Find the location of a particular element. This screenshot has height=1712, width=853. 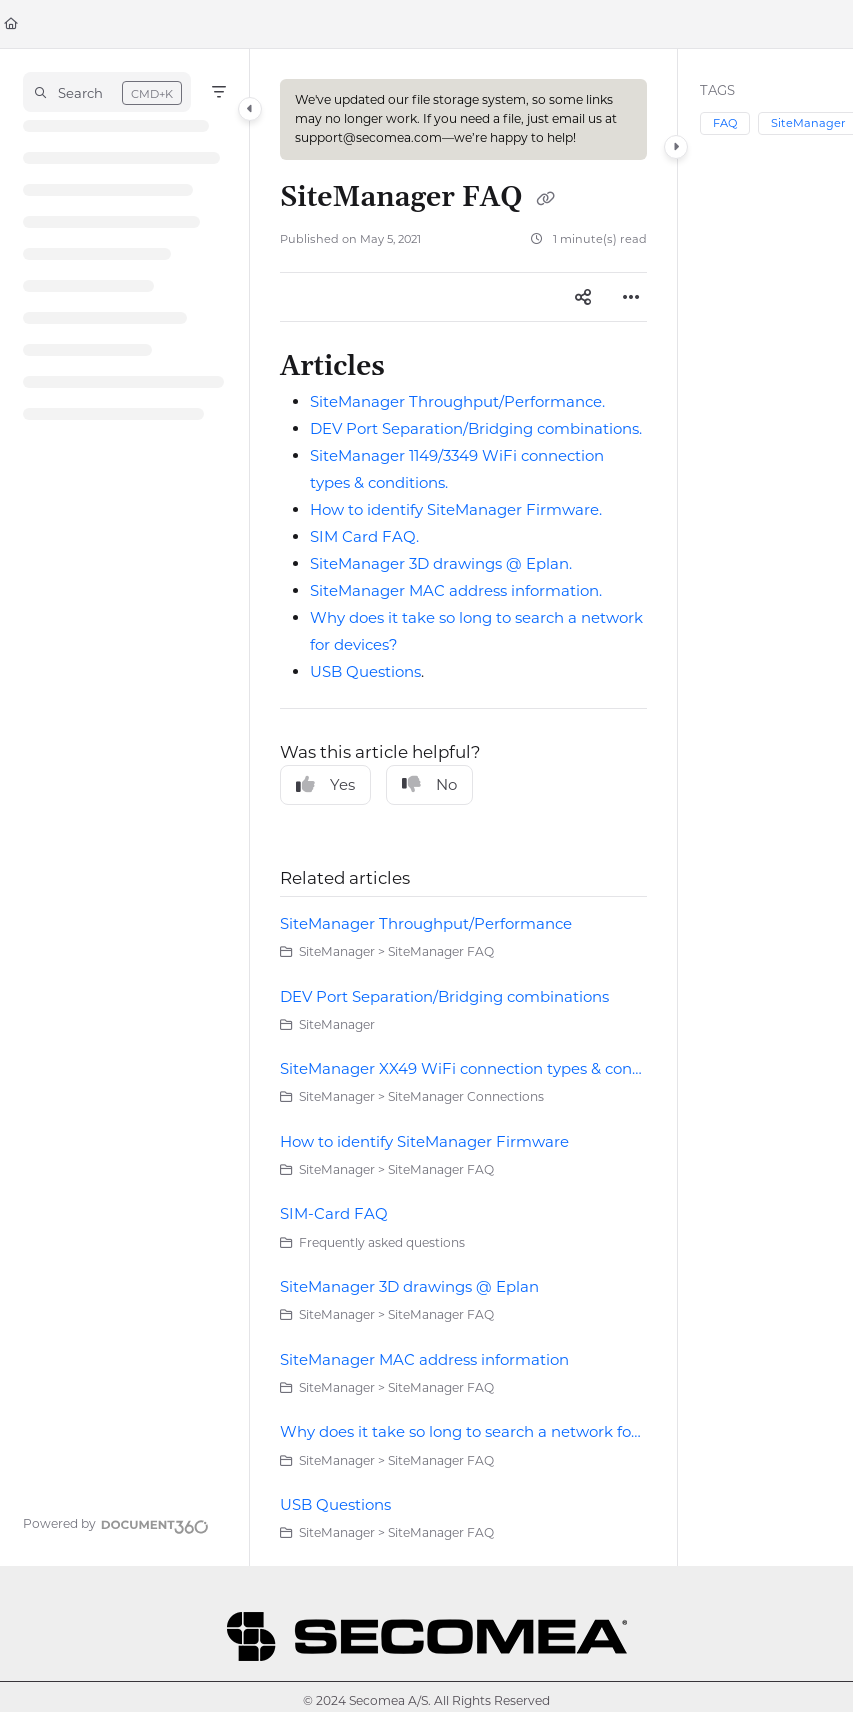

SiteManager 3D drawings @ Eplan. is located at coordinates (441, 563).